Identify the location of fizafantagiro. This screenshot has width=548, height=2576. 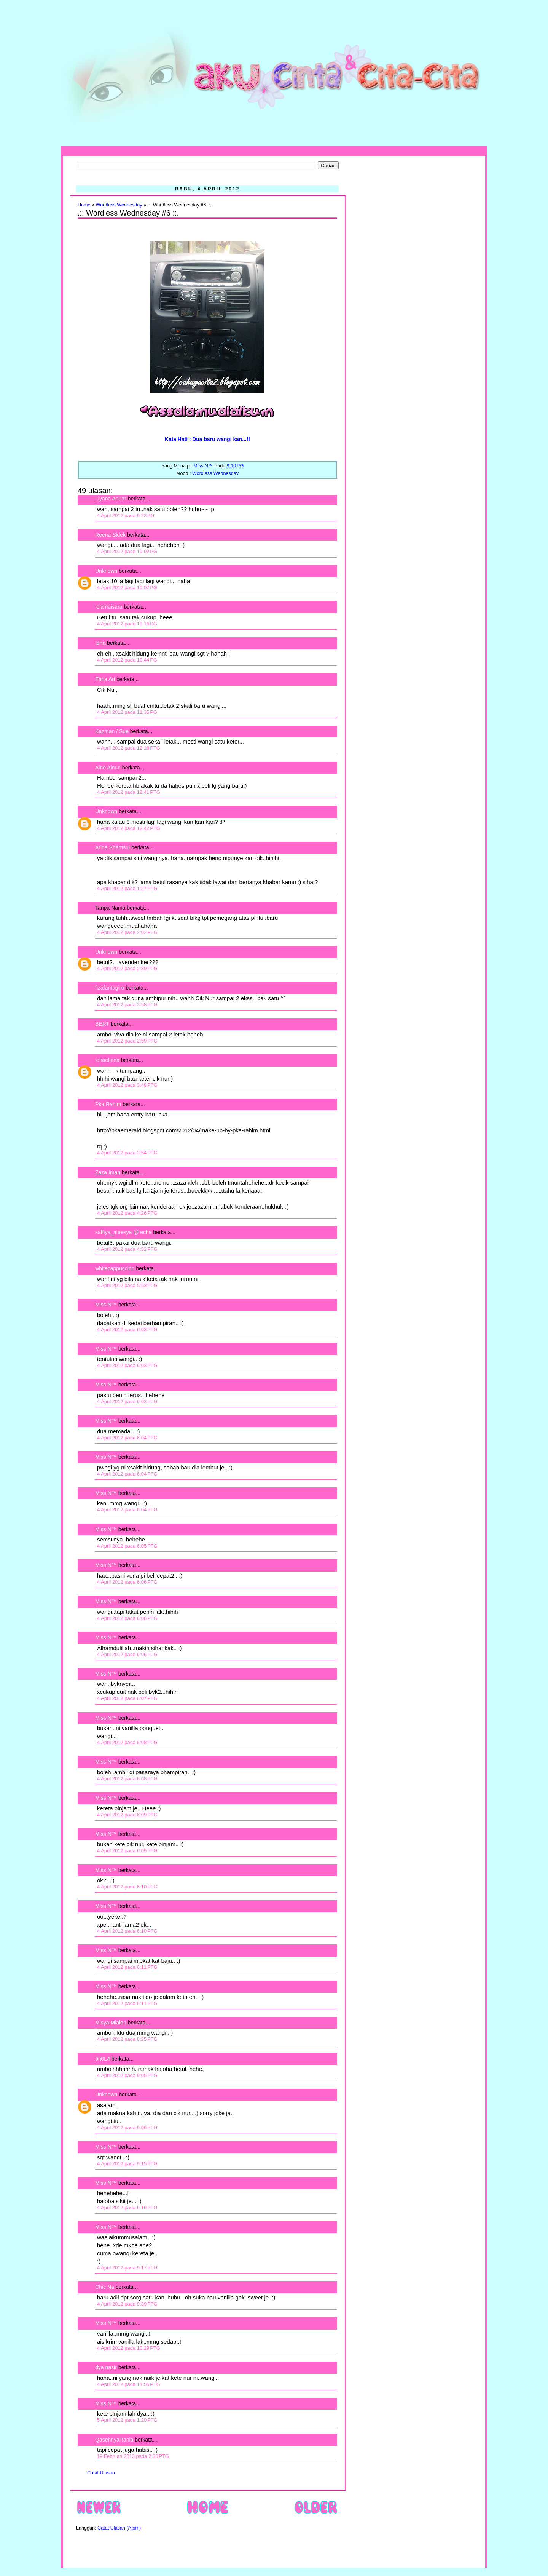
(109, 988).